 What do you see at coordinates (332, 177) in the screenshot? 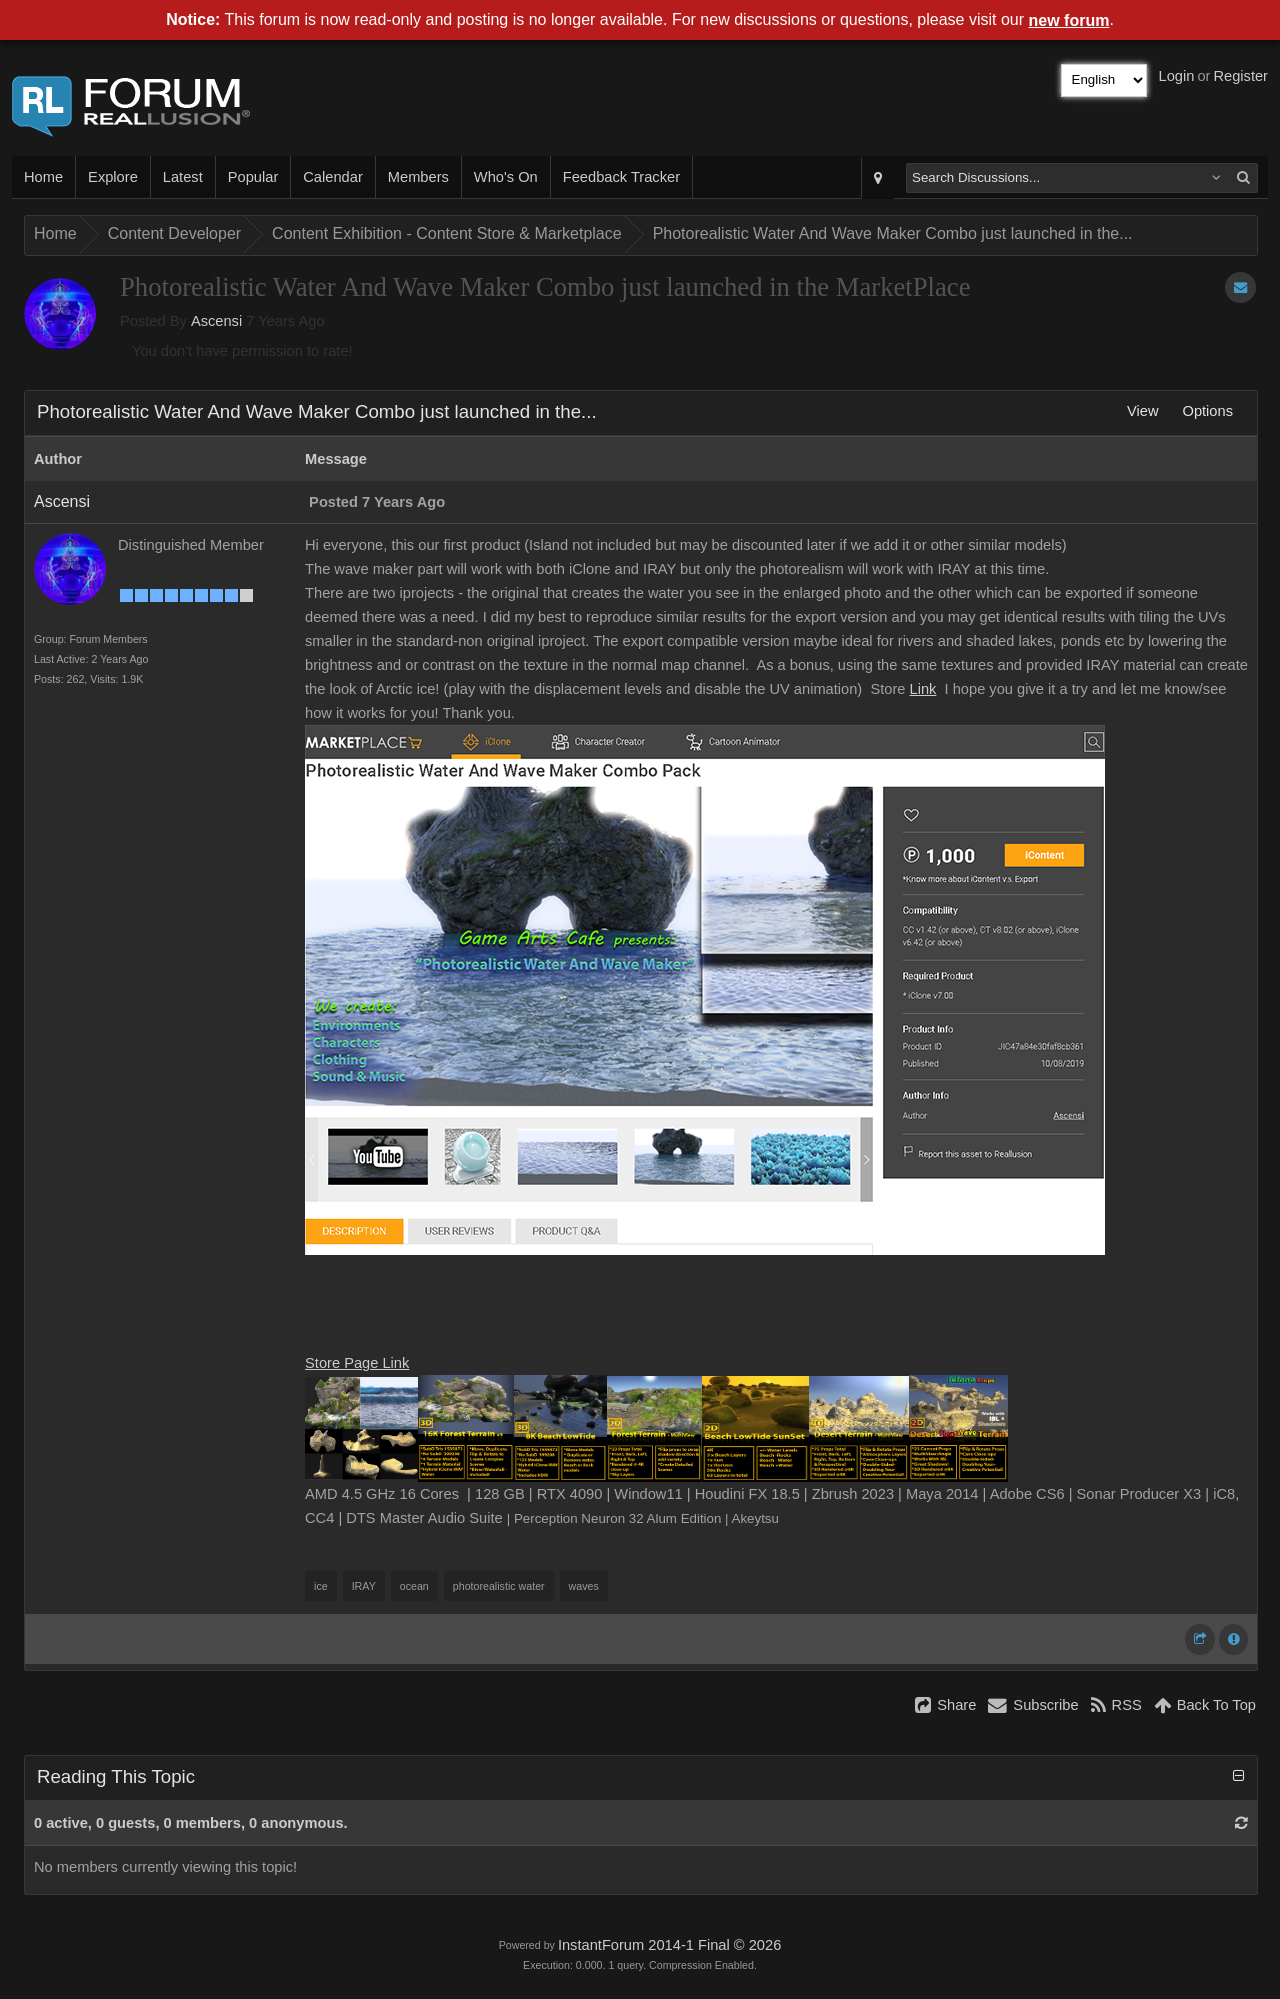
I see `Calendar` at bounding box center [332, 177].